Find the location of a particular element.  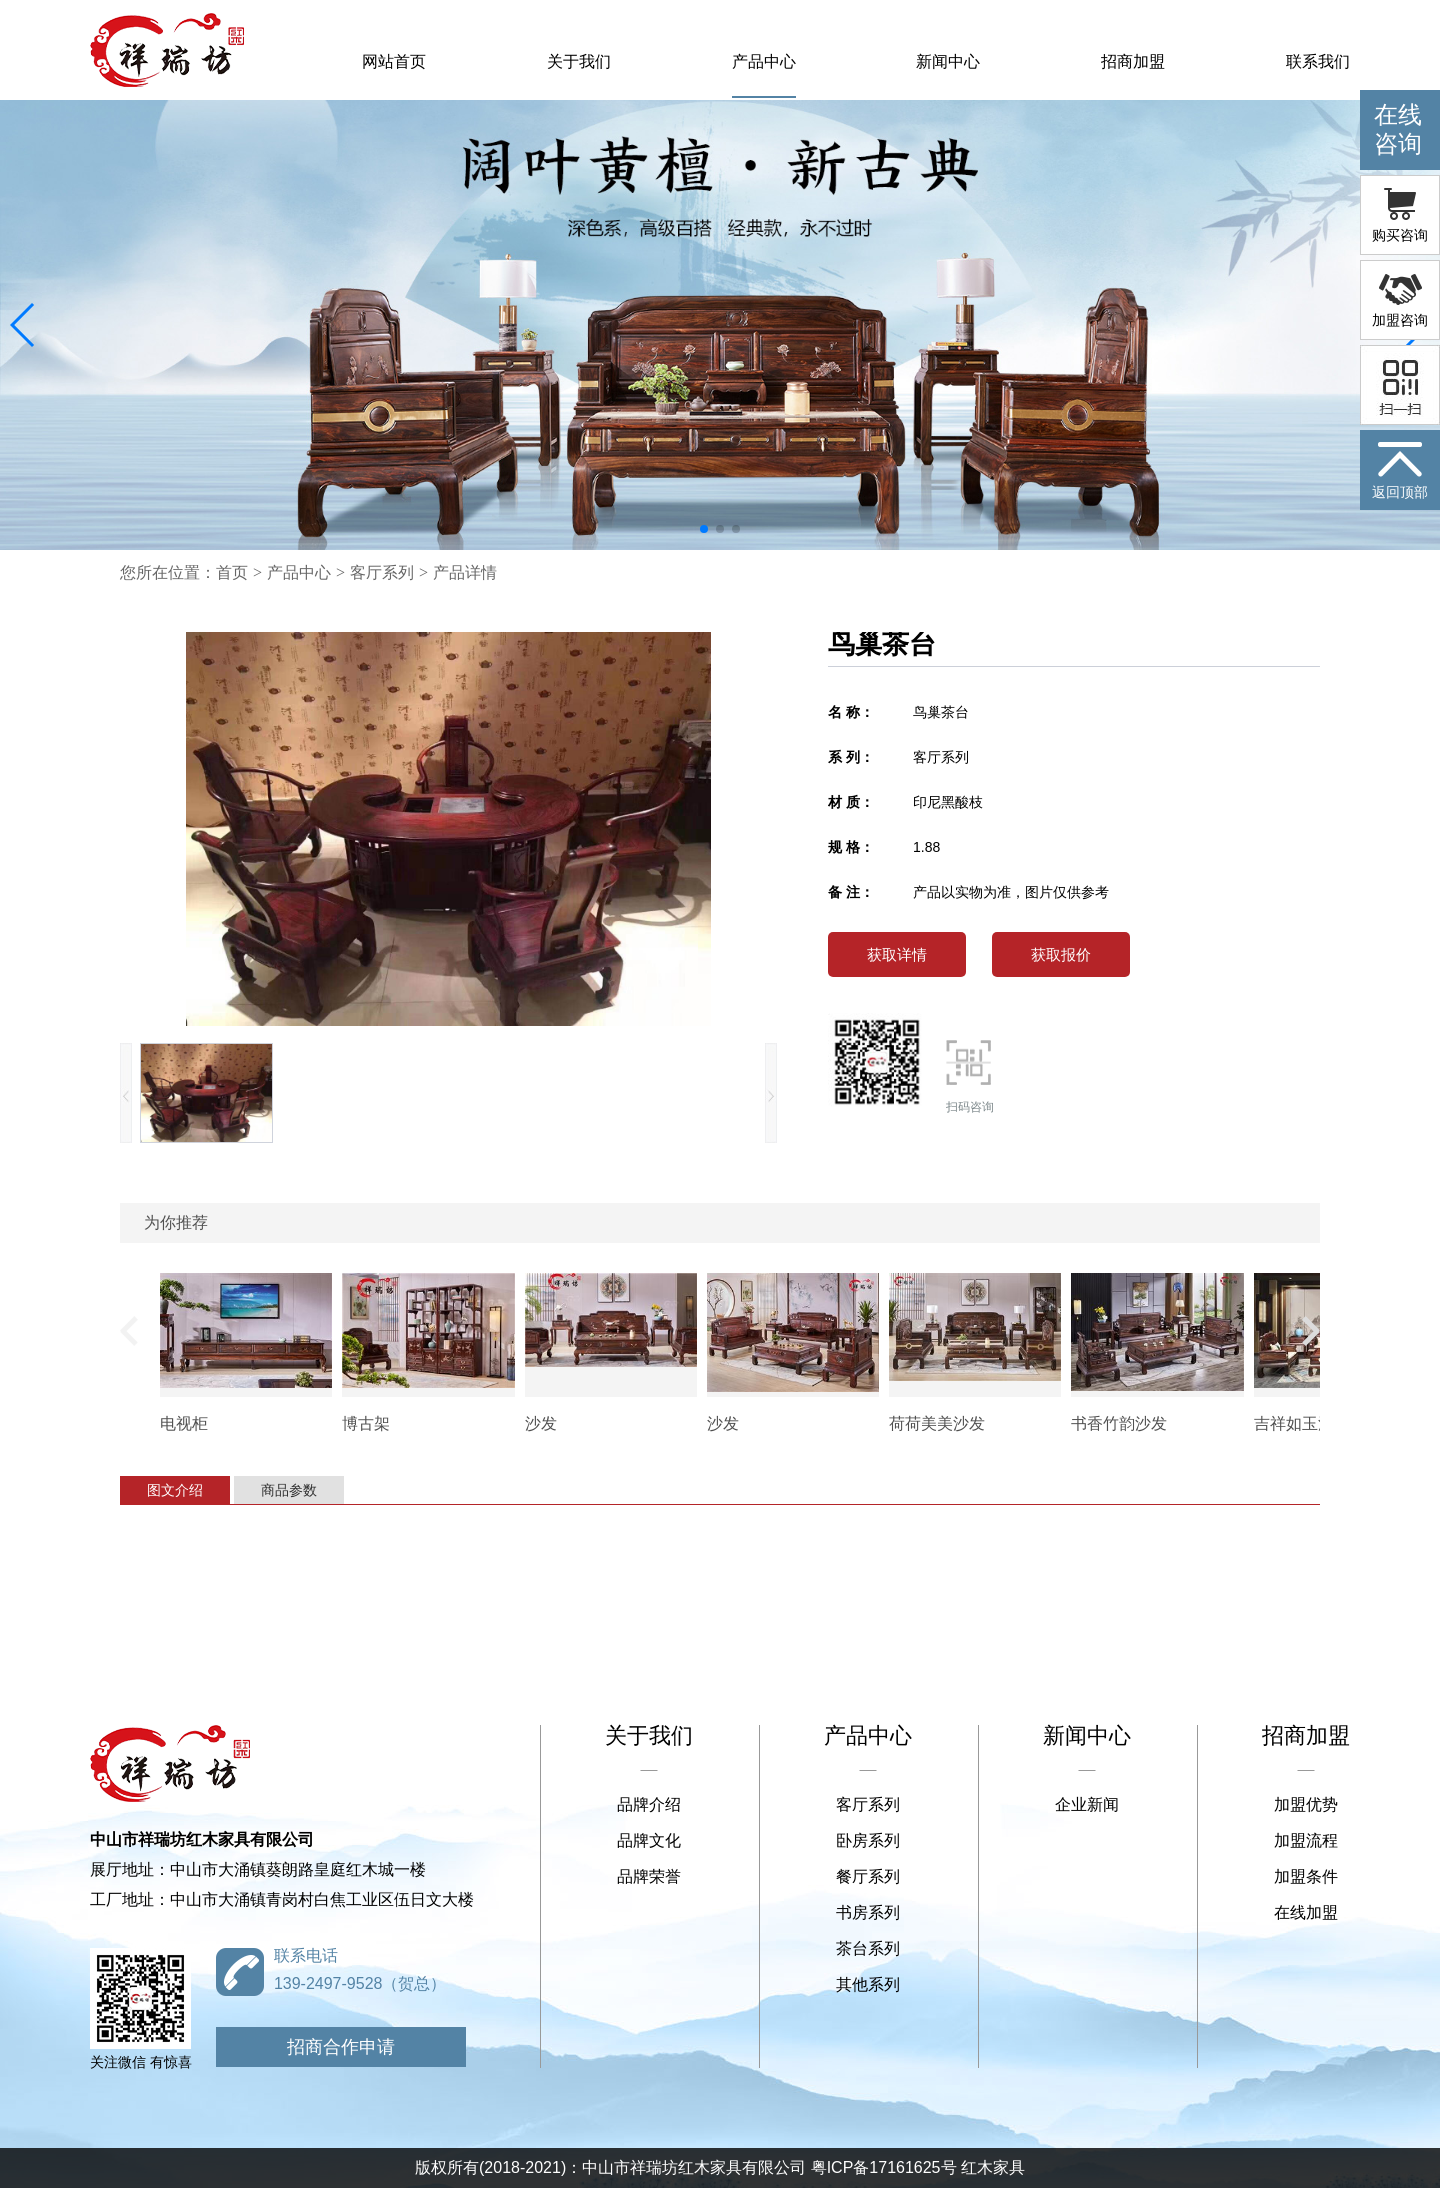

品牌荣誉 is located at coordinates (649, 1876).